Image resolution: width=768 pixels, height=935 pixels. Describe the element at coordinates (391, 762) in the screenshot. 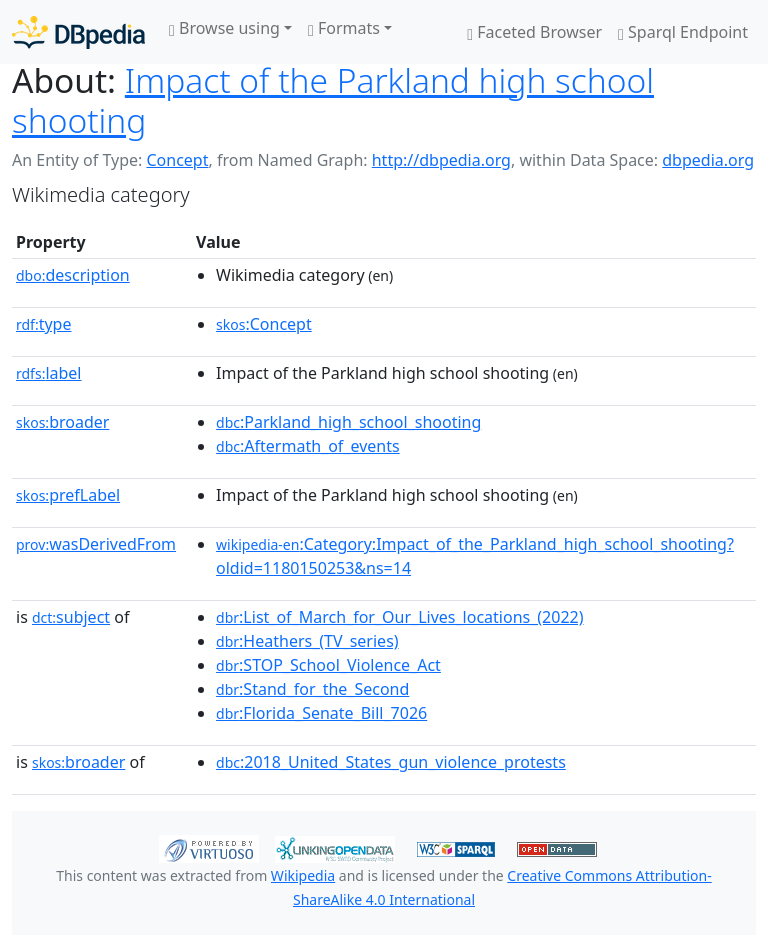

I see `:2018_United_States_gun_violence_protests` at that location.